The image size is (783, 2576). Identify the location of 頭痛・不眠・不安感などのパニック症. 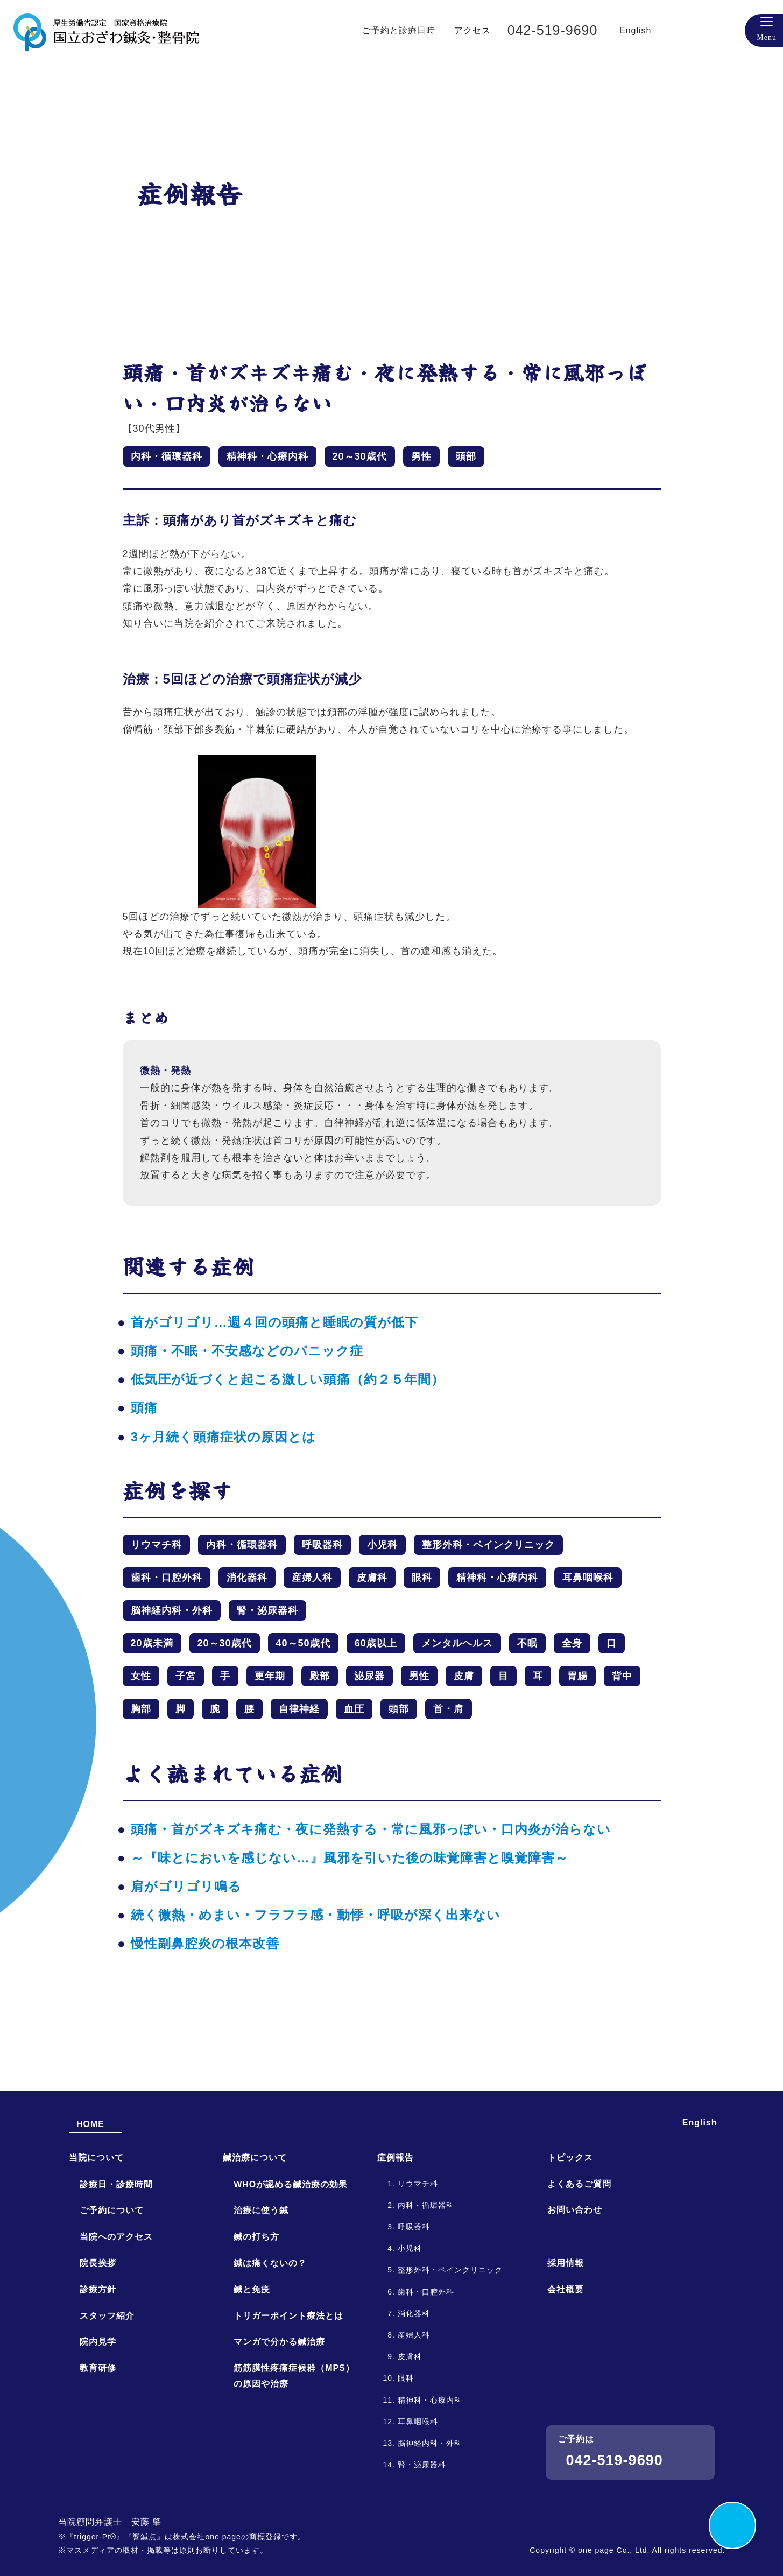
(247, 1350).